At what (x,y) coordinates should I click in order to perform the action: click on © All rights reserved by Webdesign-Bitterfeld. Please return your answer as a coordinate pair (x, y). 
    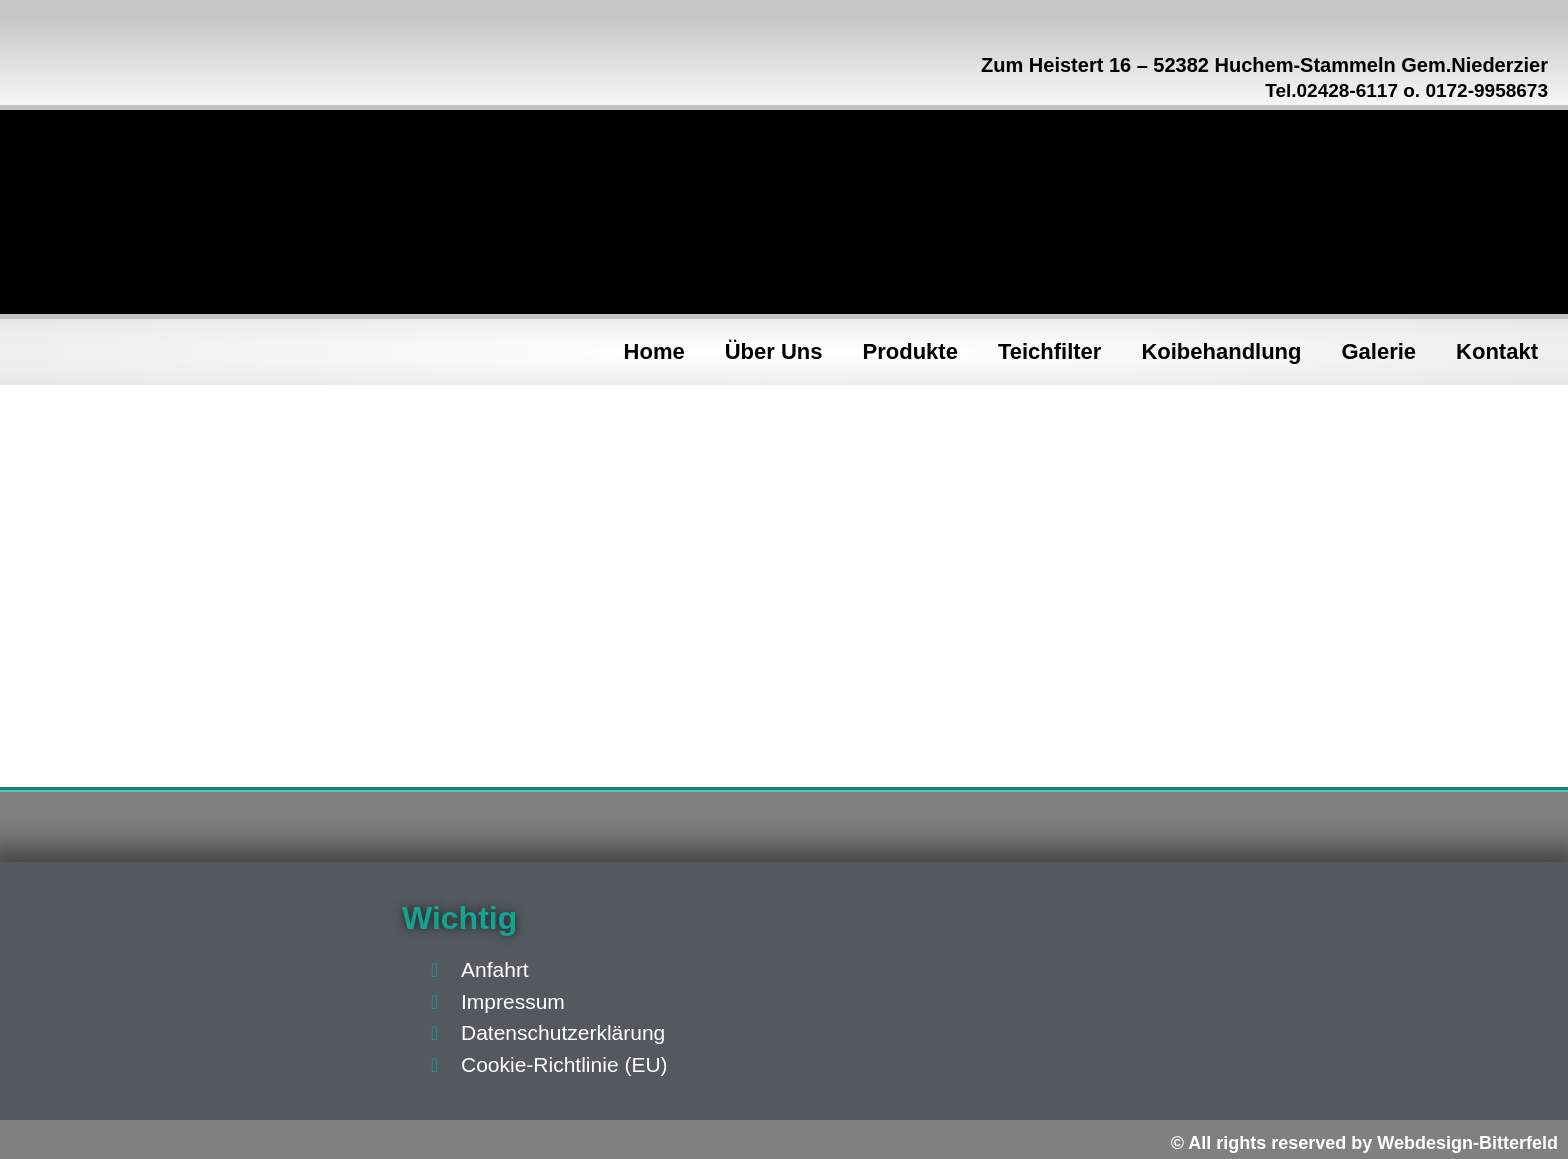
    Looking at the image, I should click on (1364, 1143).